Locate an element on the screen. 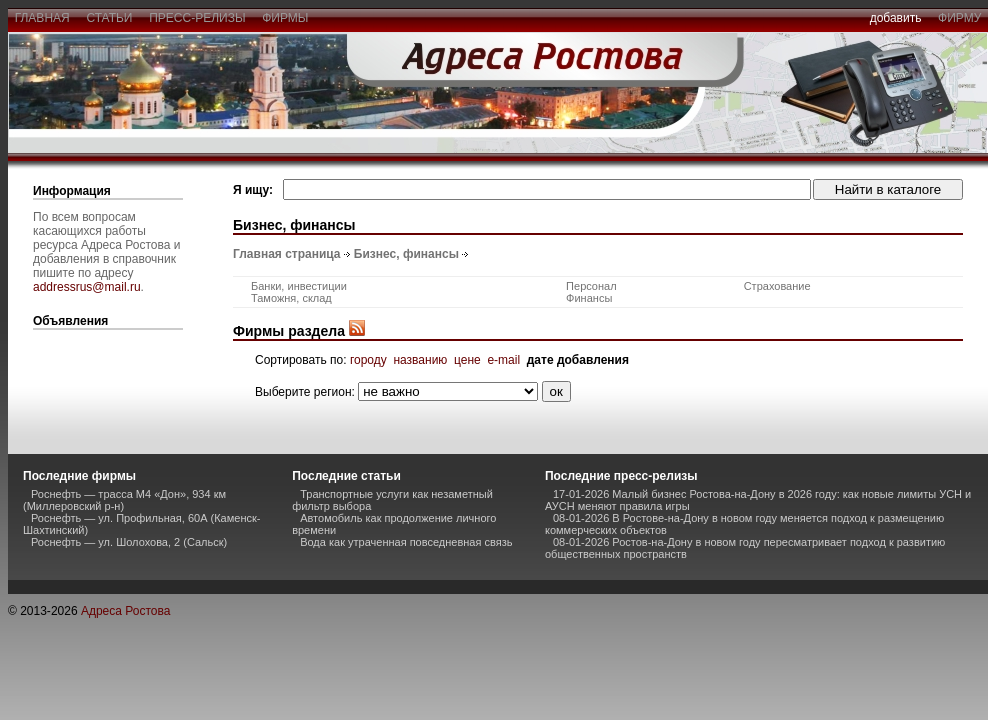 This screenshot has height=720, width=988. названию is located at coordinates (420, 360).